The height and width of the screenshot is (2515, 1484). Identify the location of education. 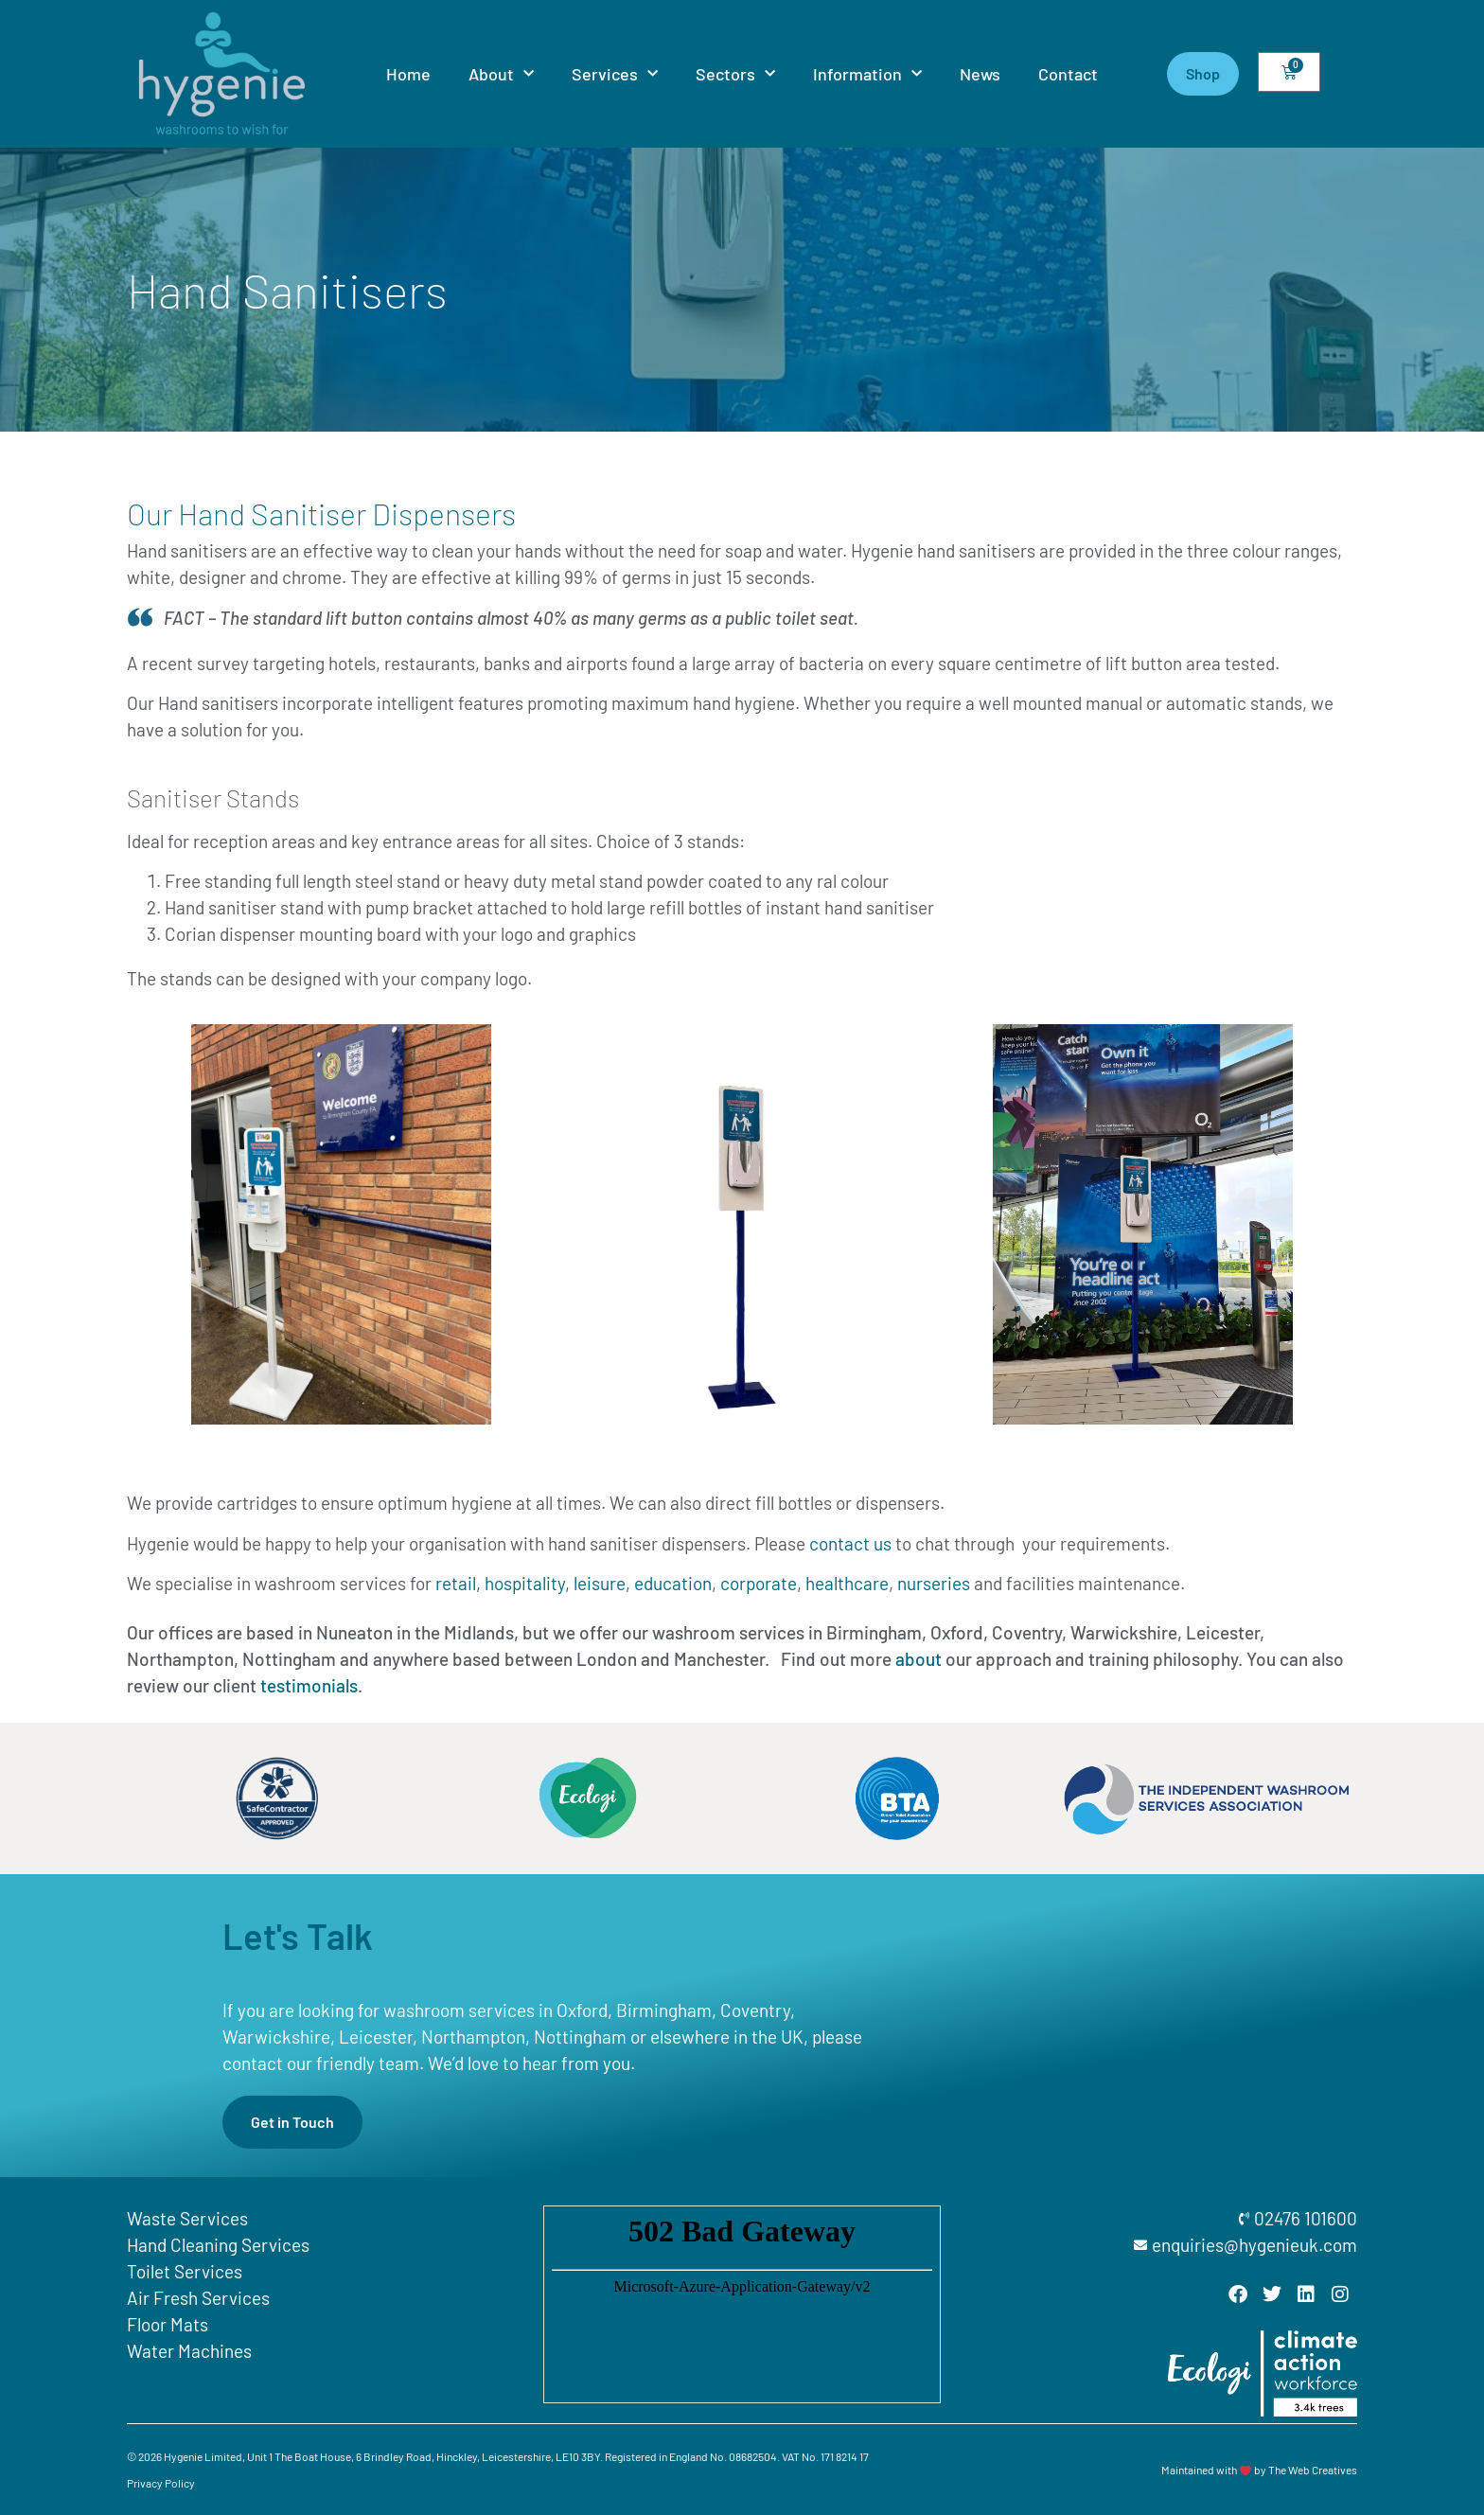
(673, 1583).